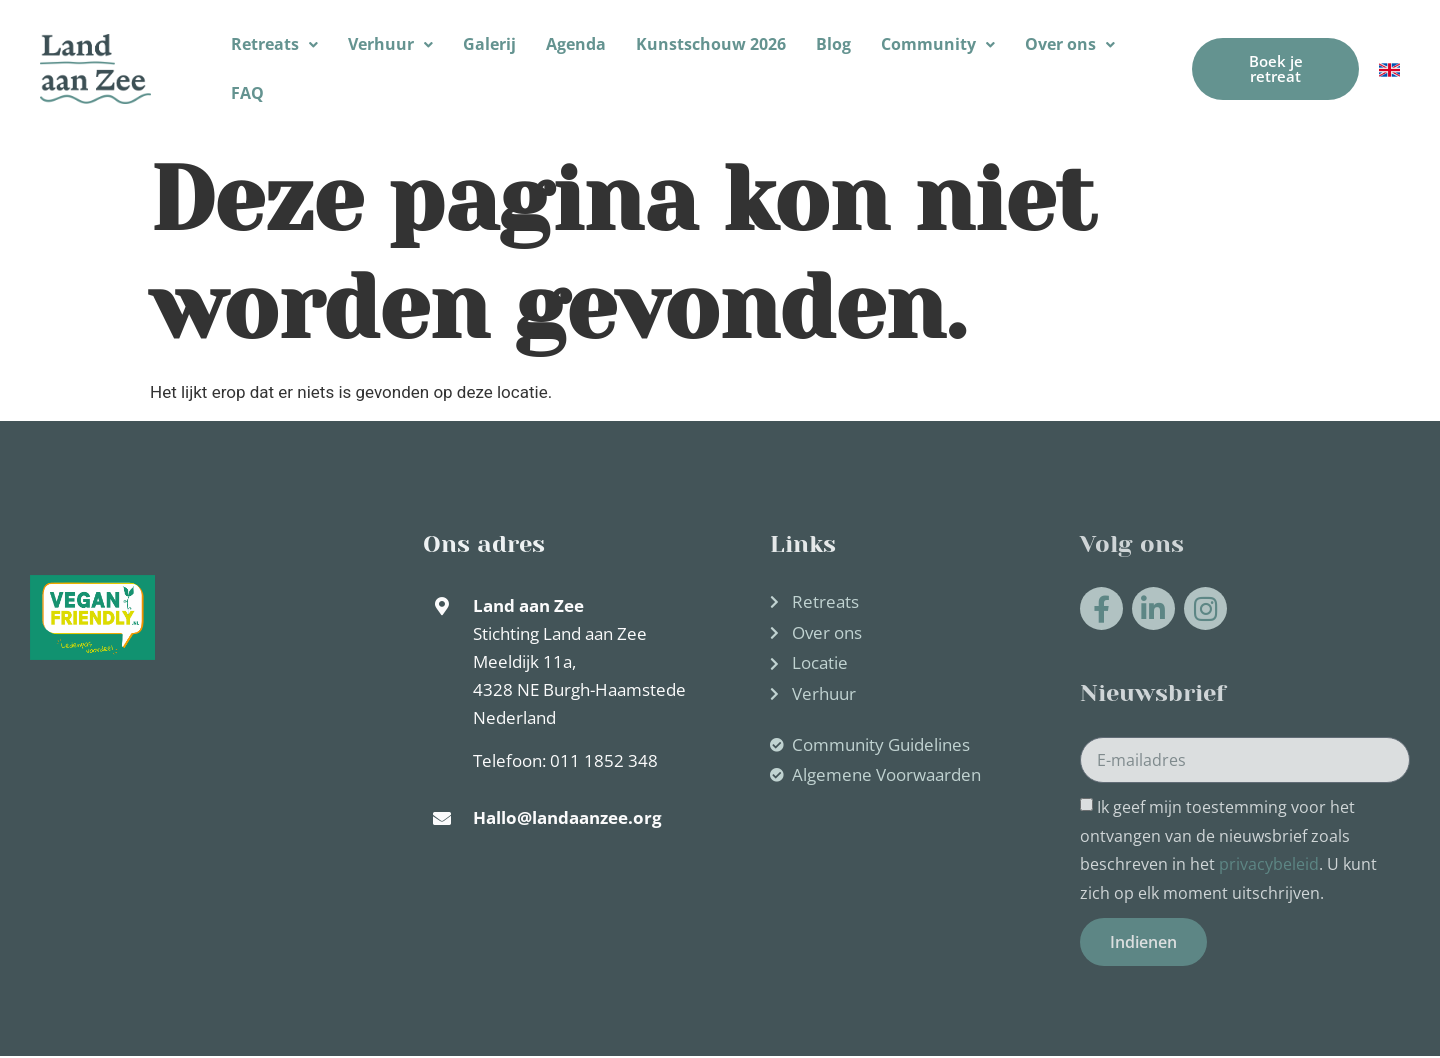  I want to click on Kunstschouw 2026, so click(711, 44).